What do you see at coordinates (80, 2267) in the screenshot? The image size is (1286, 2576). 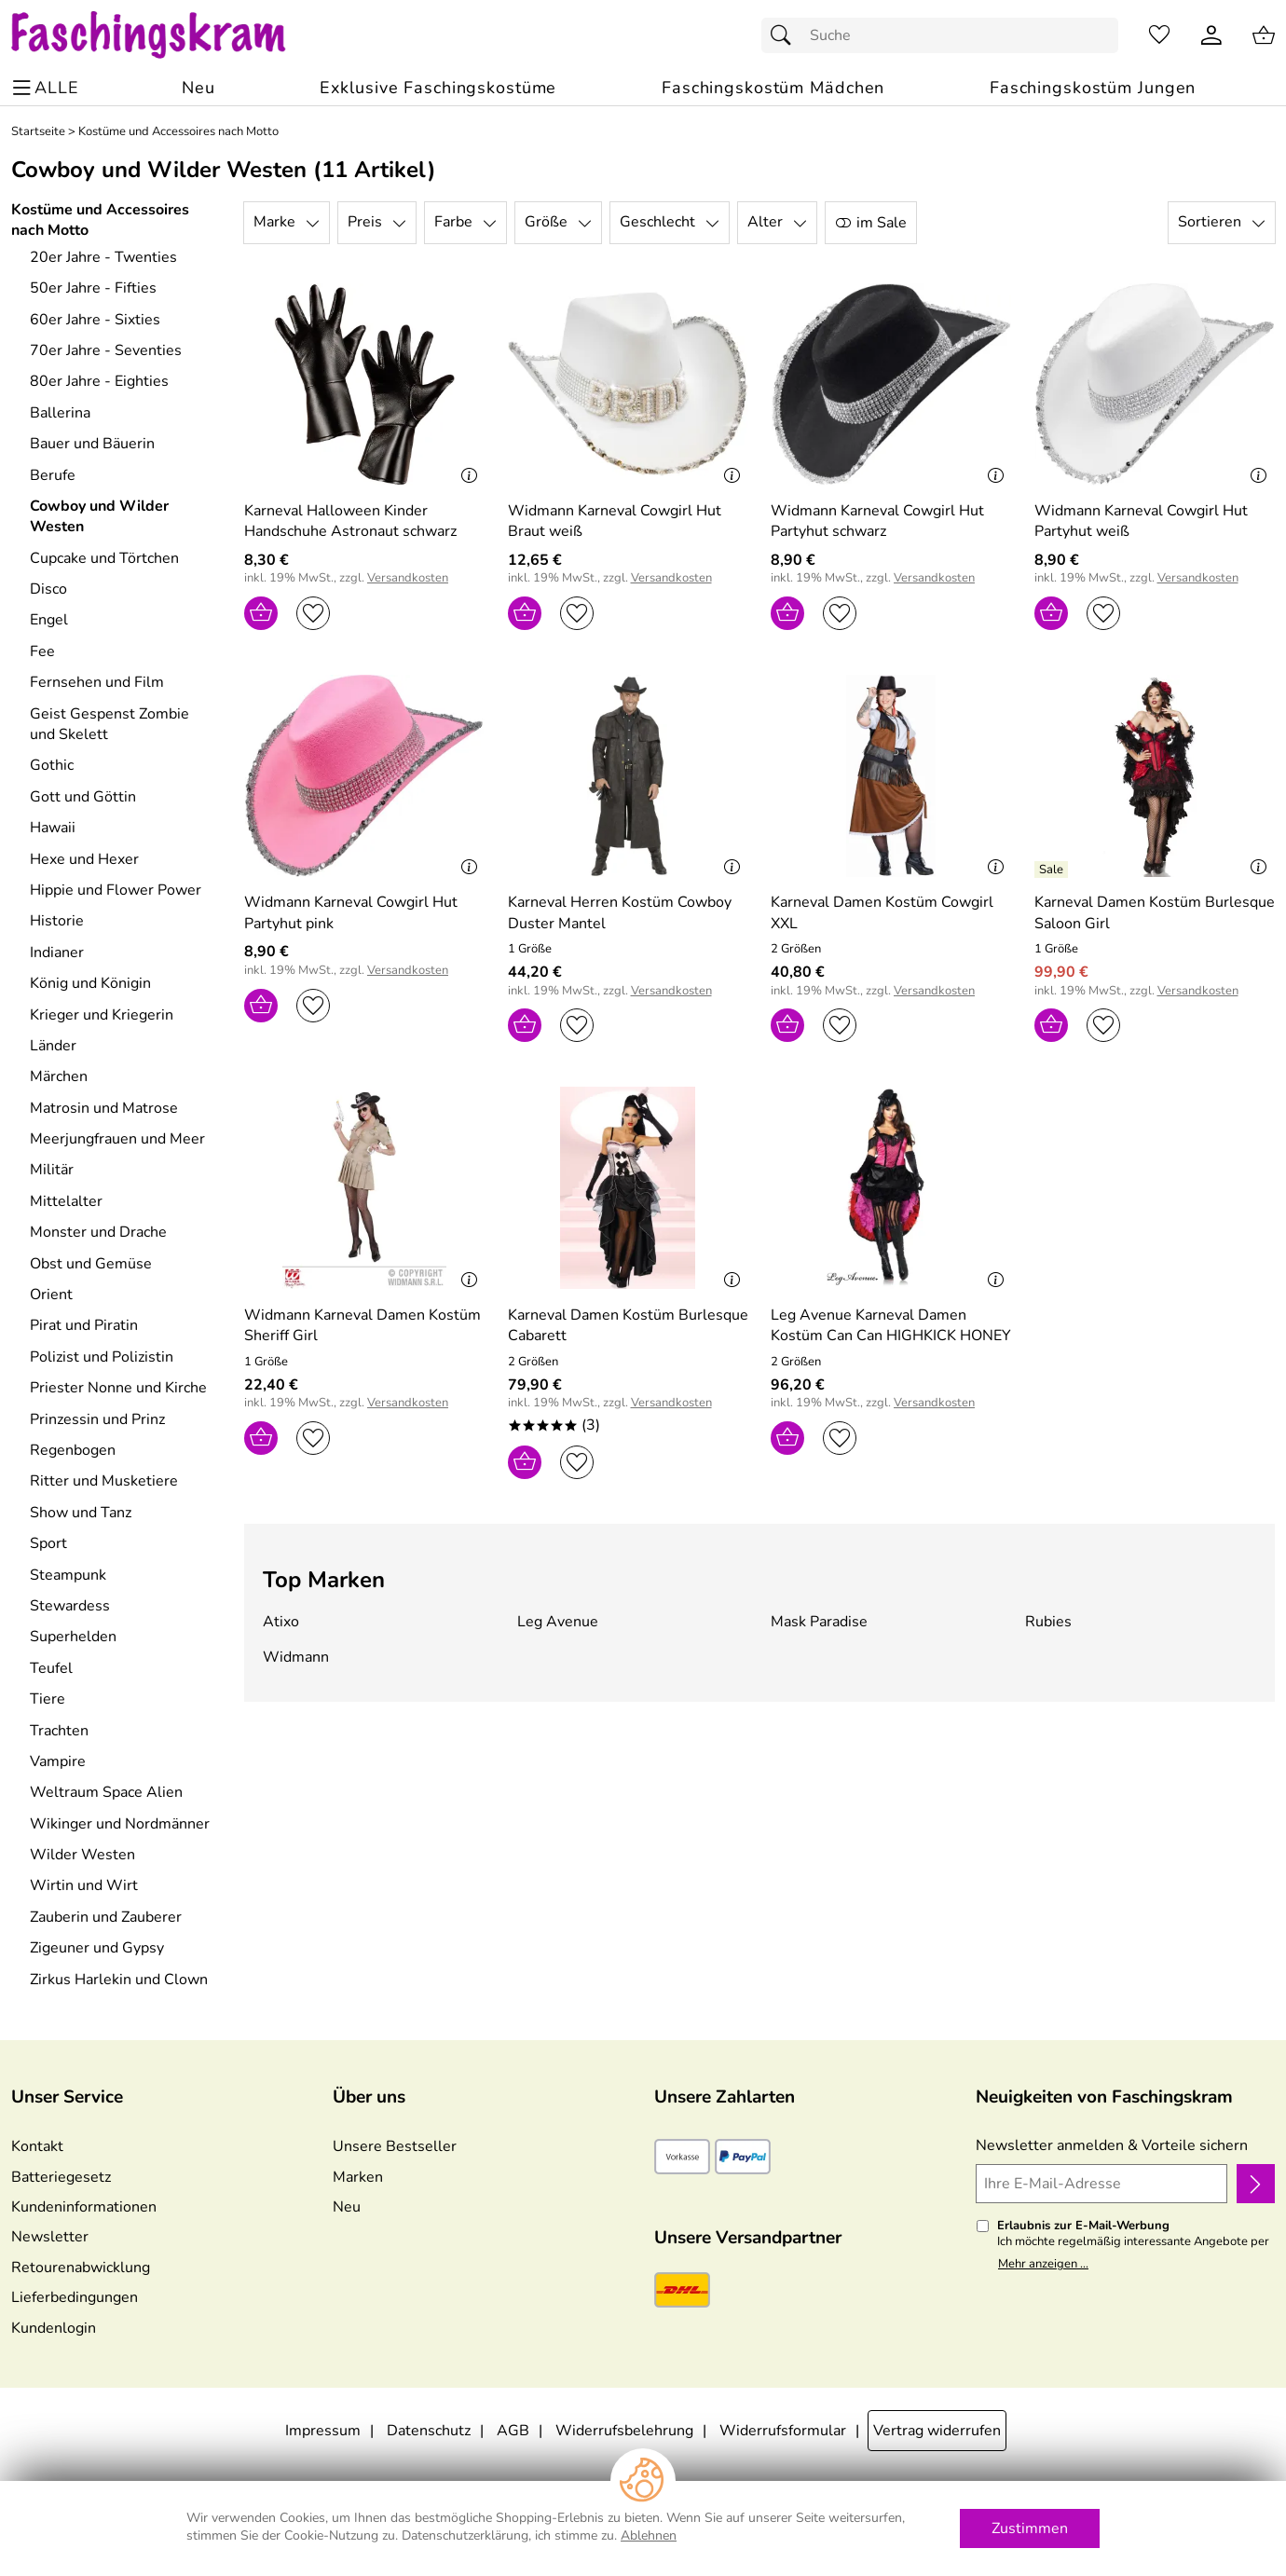 I see `Retourenabwicklung [Zur Retourenabwicklung]` at bounding box center [80, 2267].